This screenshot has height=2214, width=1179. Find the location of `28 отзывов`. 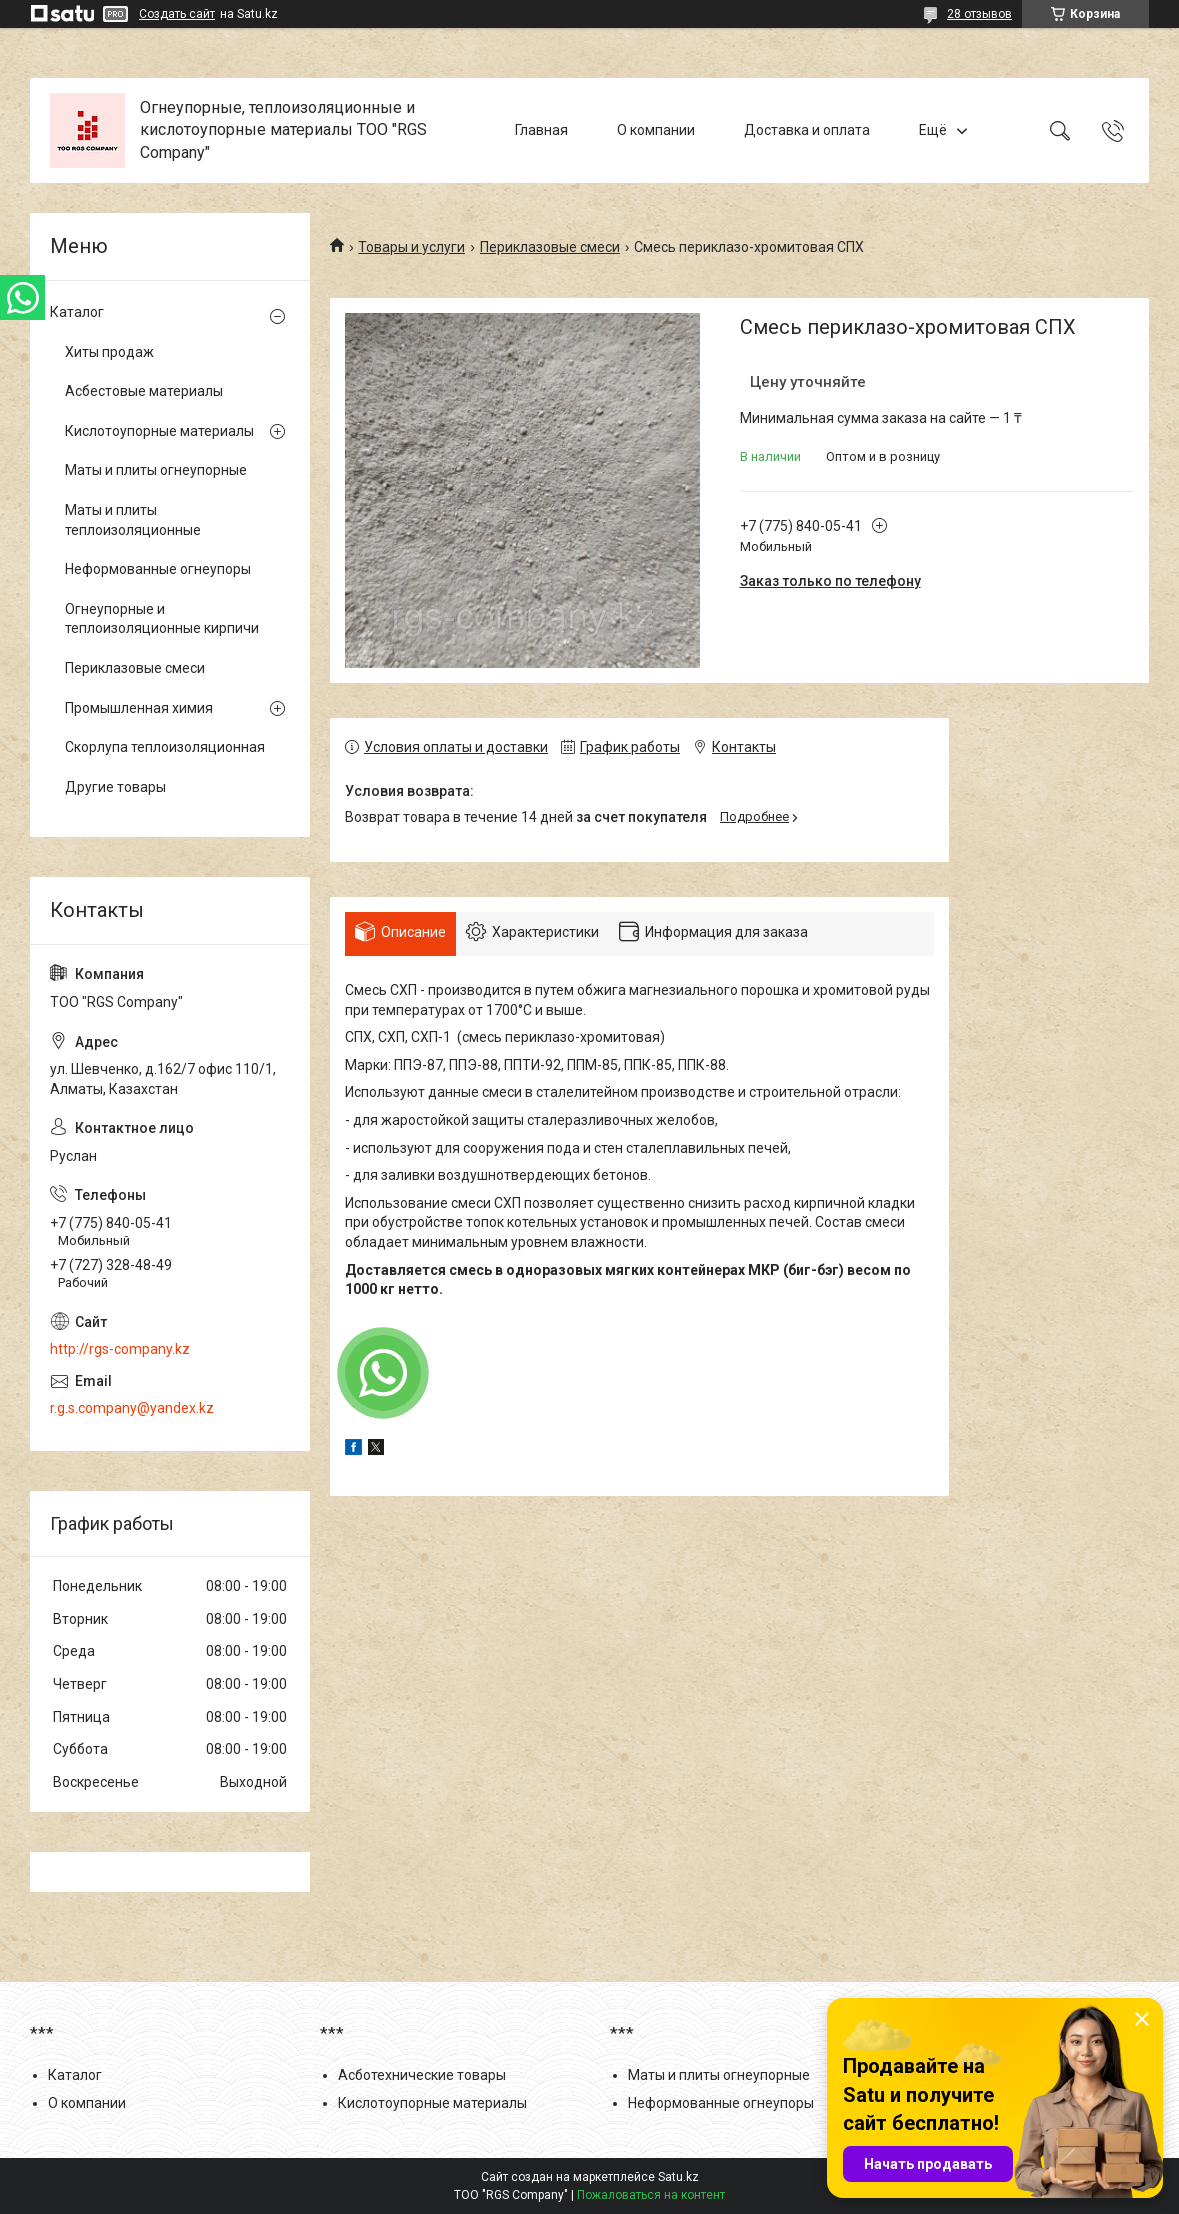

28 отзывов is located at coordinates (979, 14).